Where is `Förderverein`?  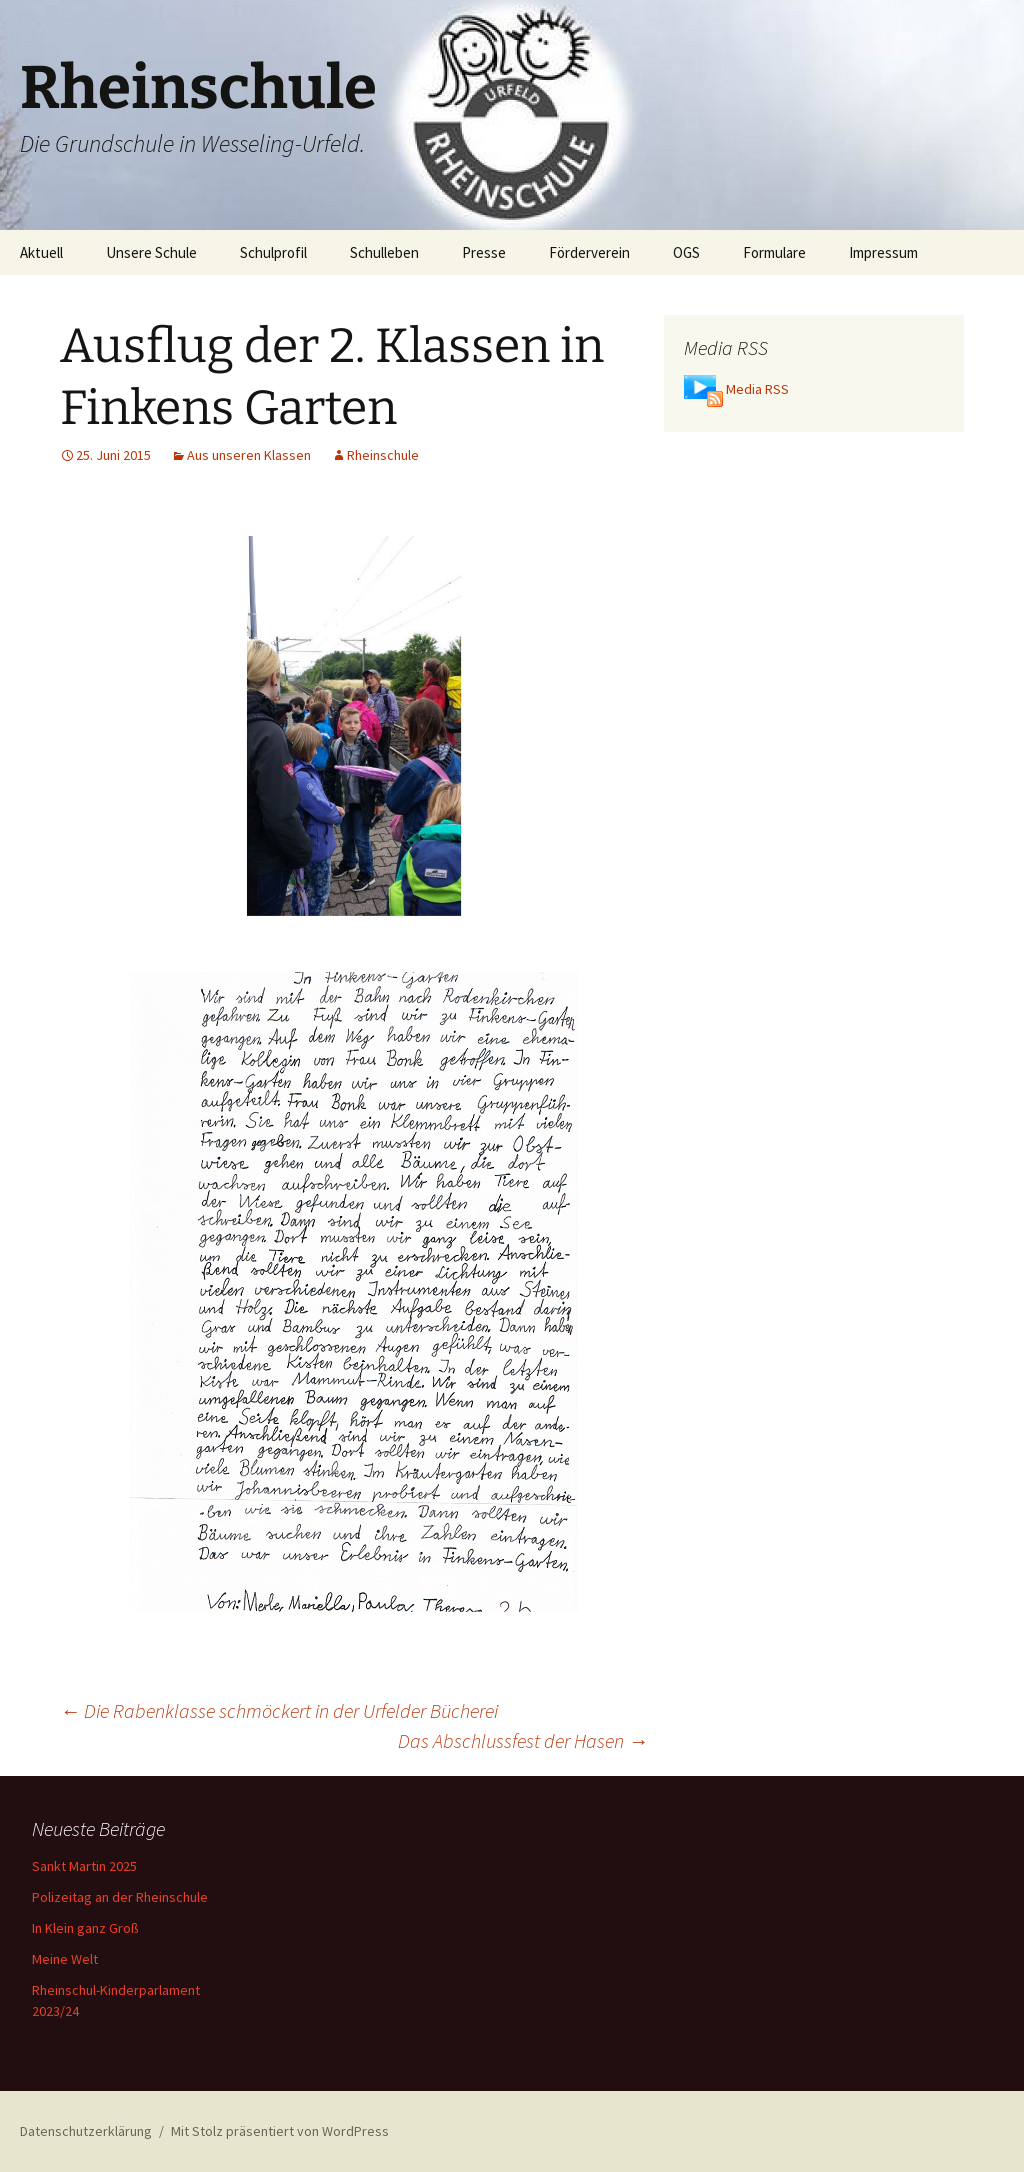 Förderverein is located at coordinates (589, 252).